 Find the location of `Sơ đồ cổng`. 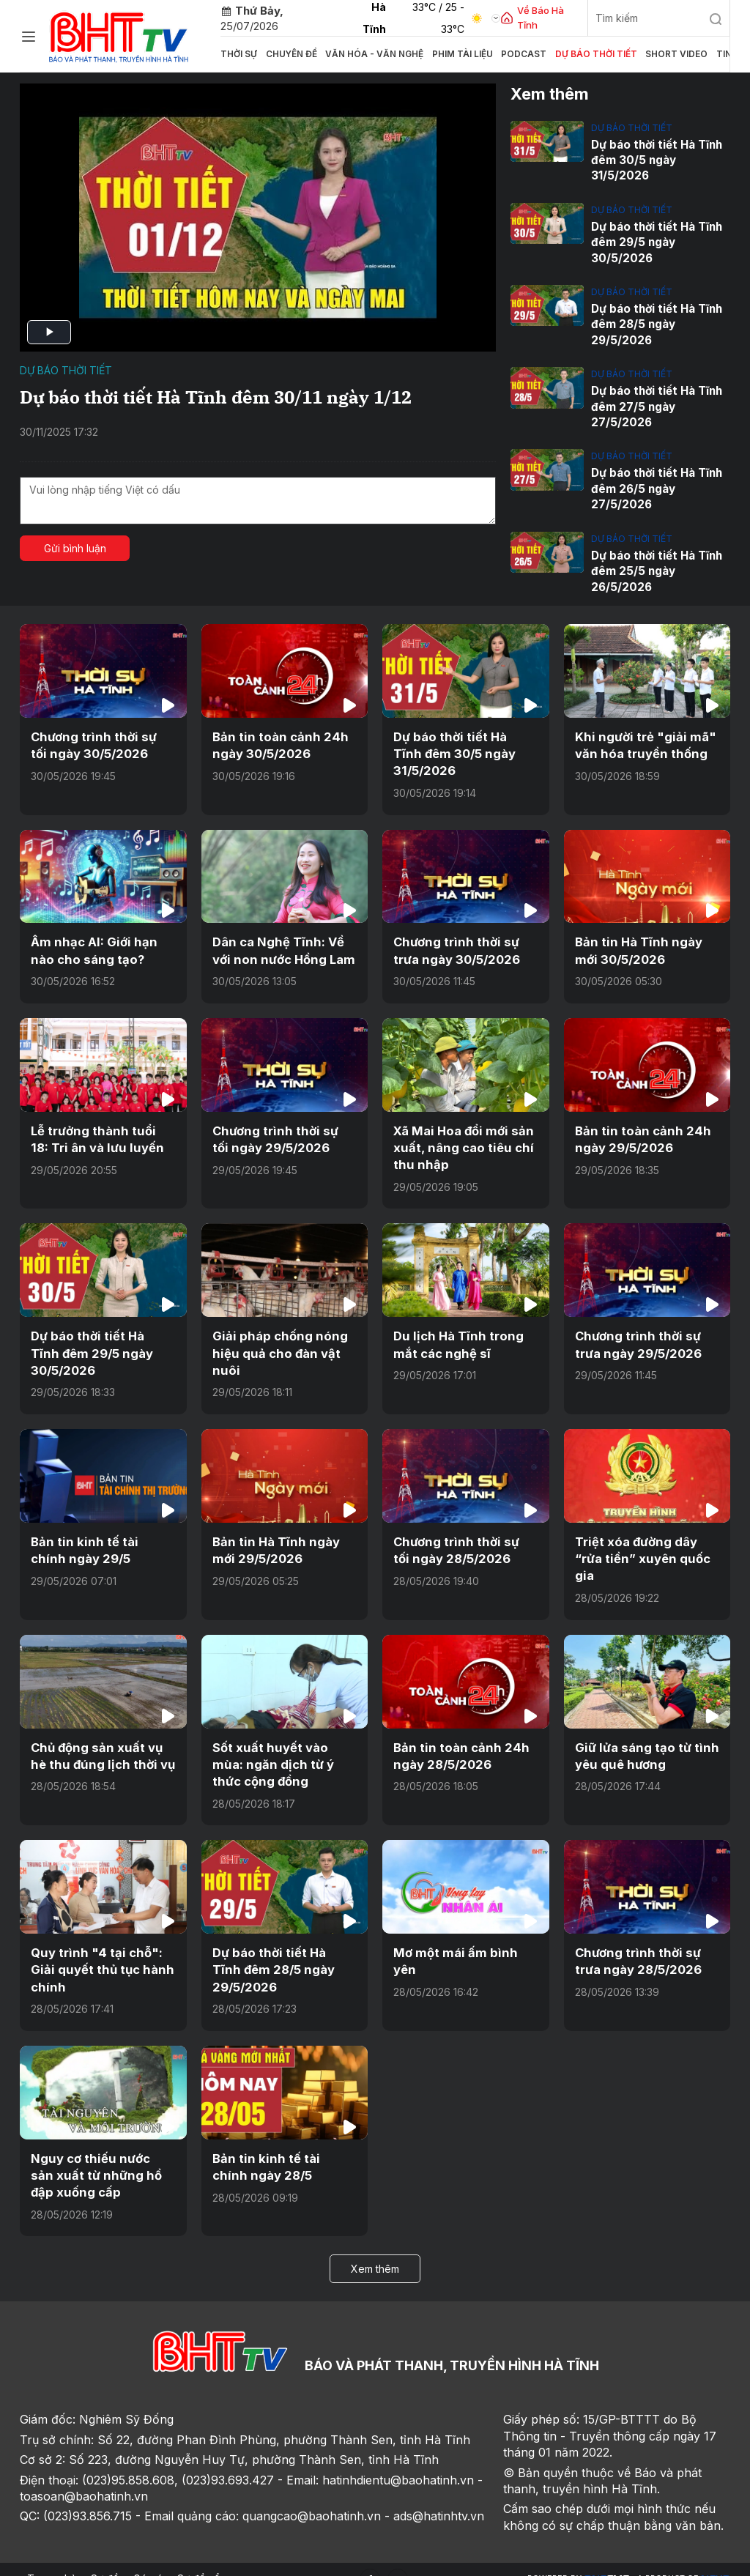

Sơ đồ cổng is located at coordinates (204, 2559).